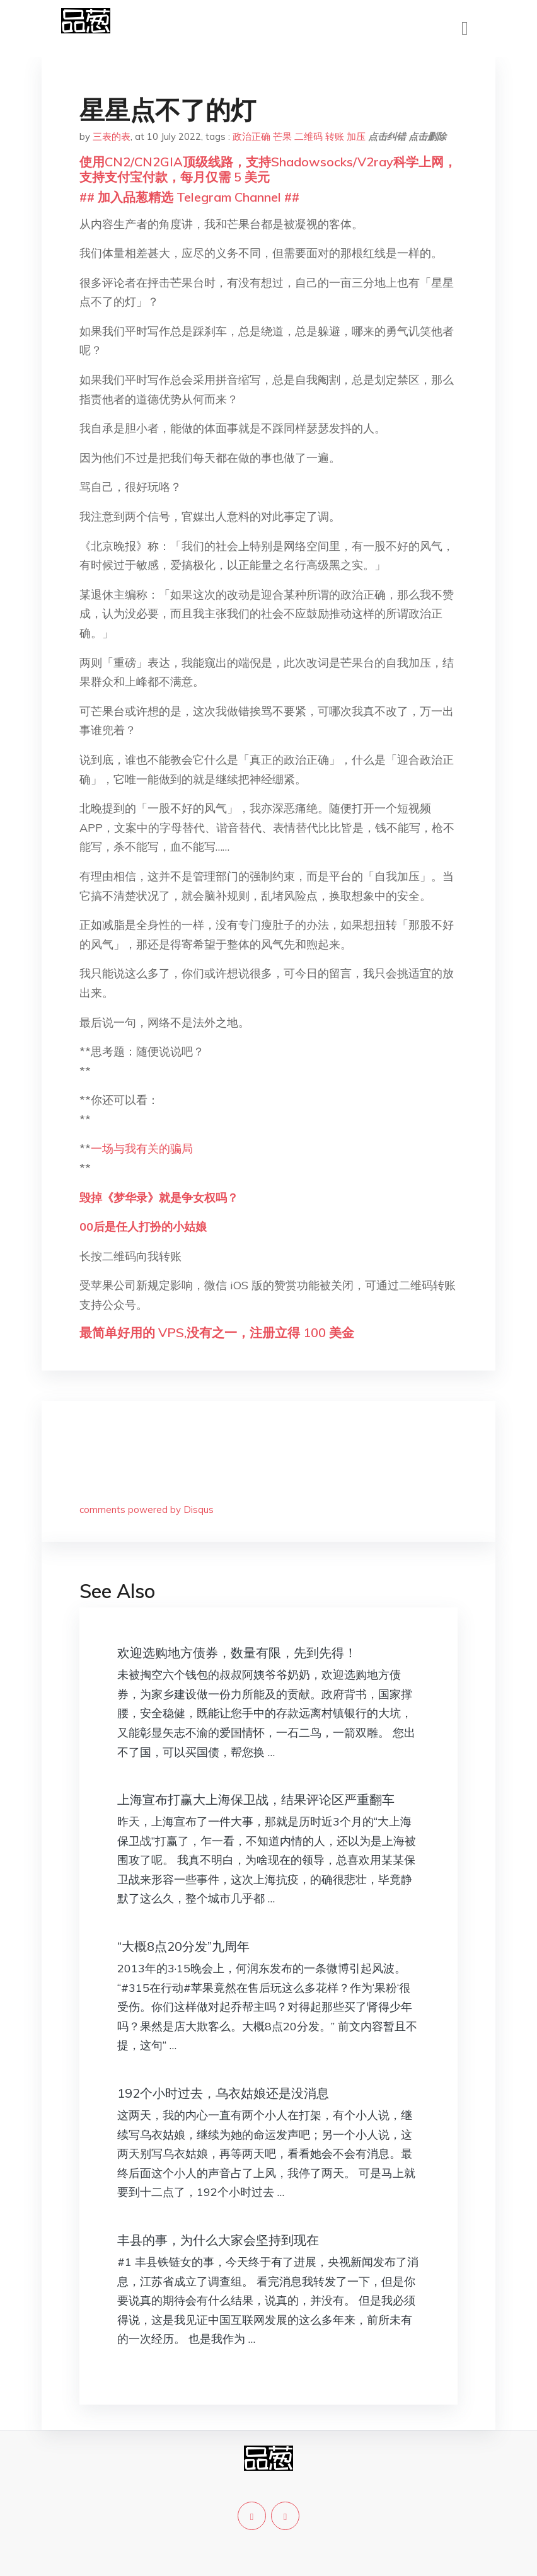  What do you see at coordinates (223, 2093) in the screenshot?
I see `192个小时过去，乌衣姑娘还是没消息` at bounding box center [223, 2093].